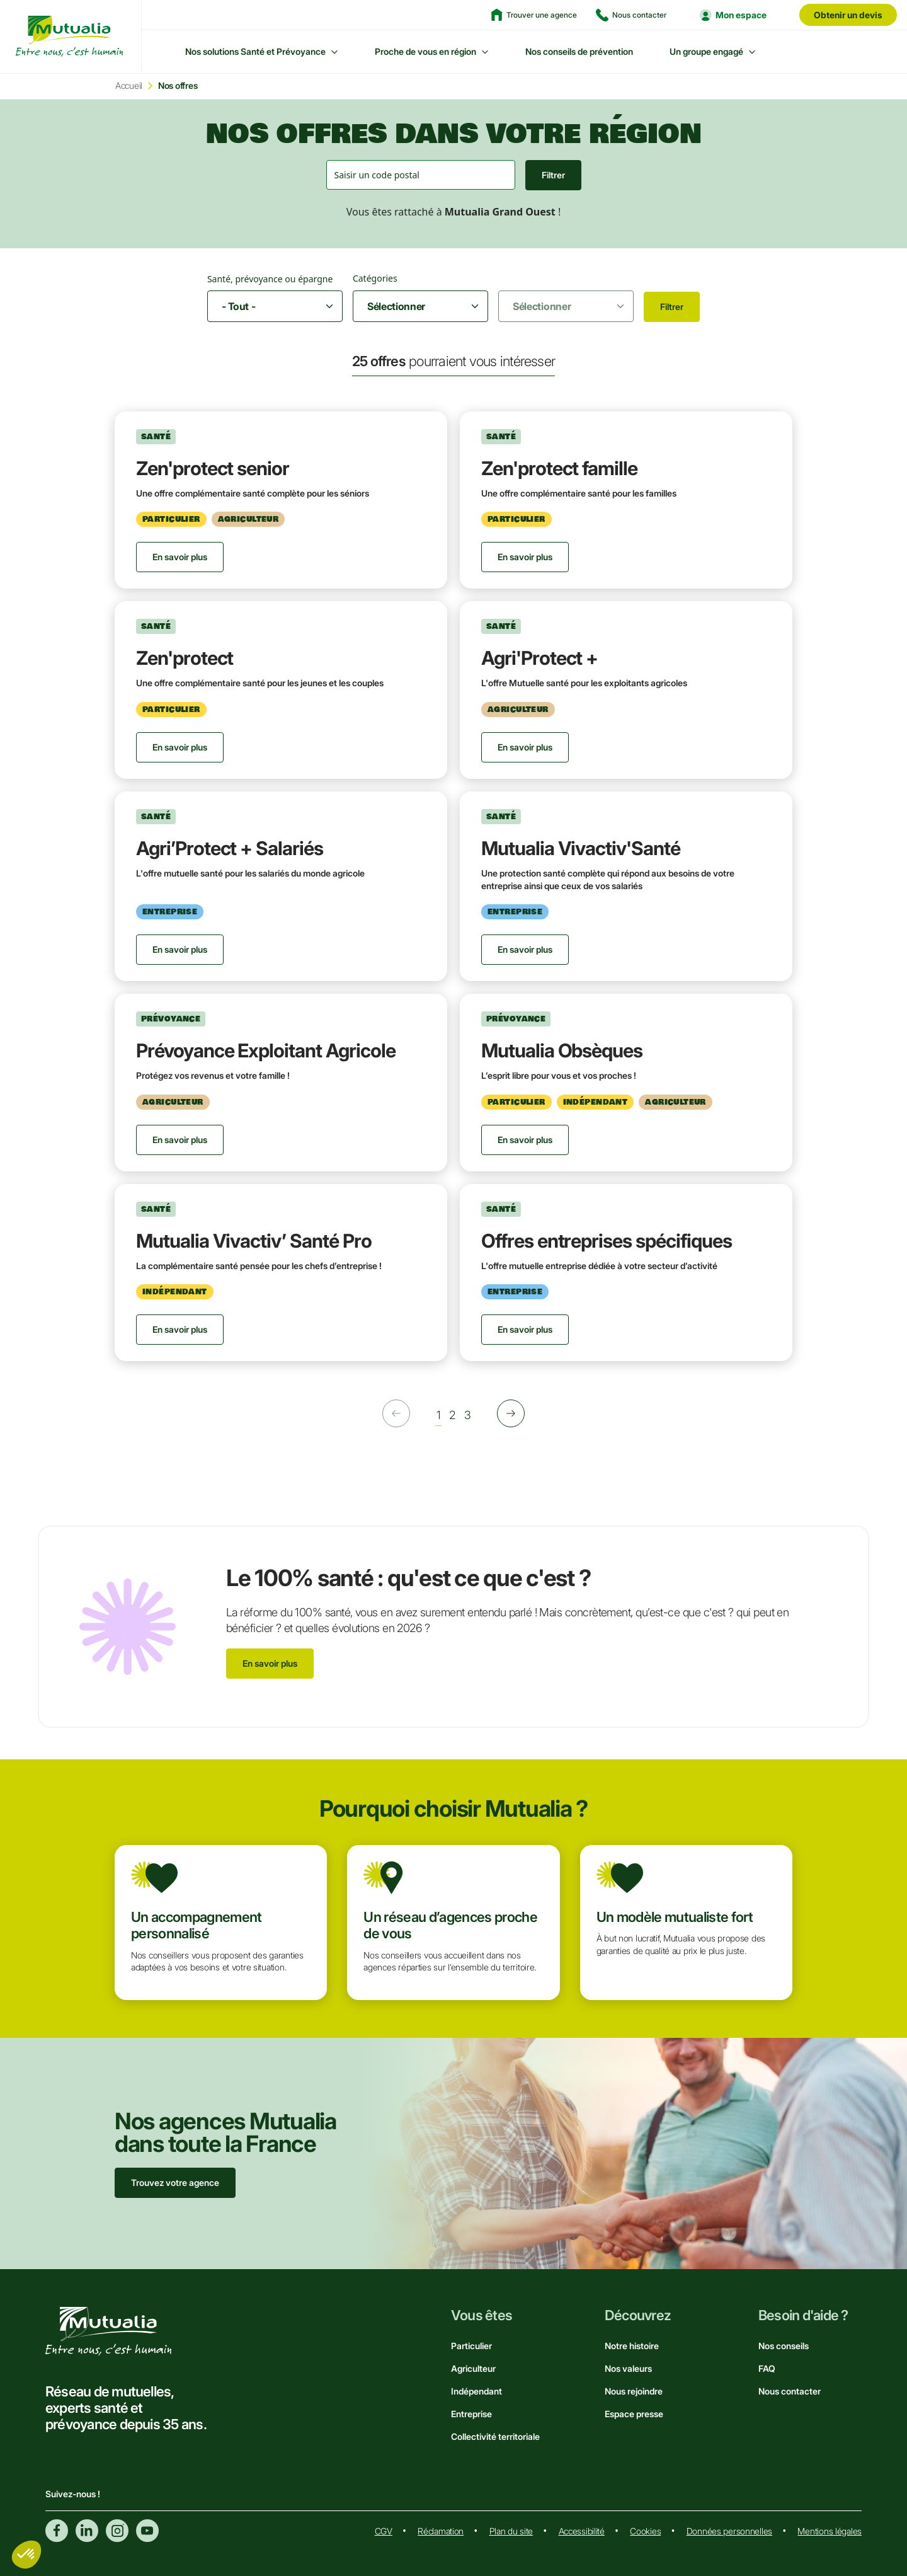  What do you see at coordinates (147, 2530) in the screenshot?
I see `Youtube` at bounding box center [147, 2530].